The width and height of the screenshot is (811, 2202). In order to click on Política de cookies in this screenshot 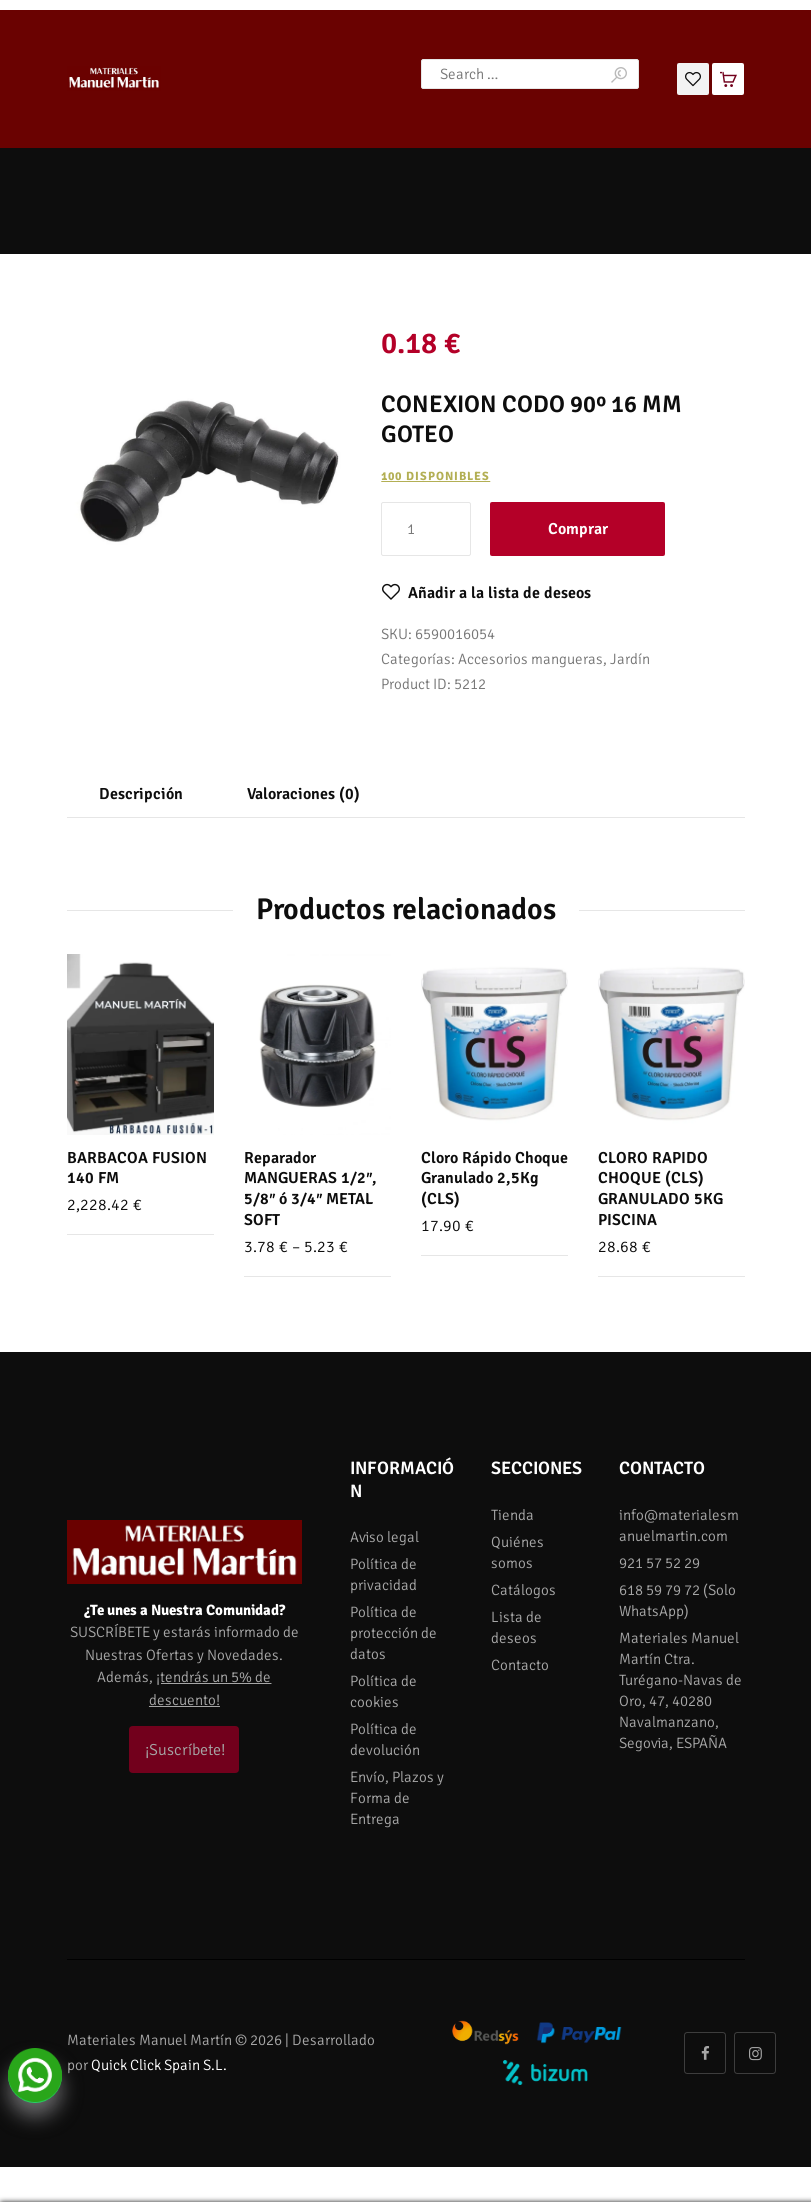, I will do `click(383, 1691)`.